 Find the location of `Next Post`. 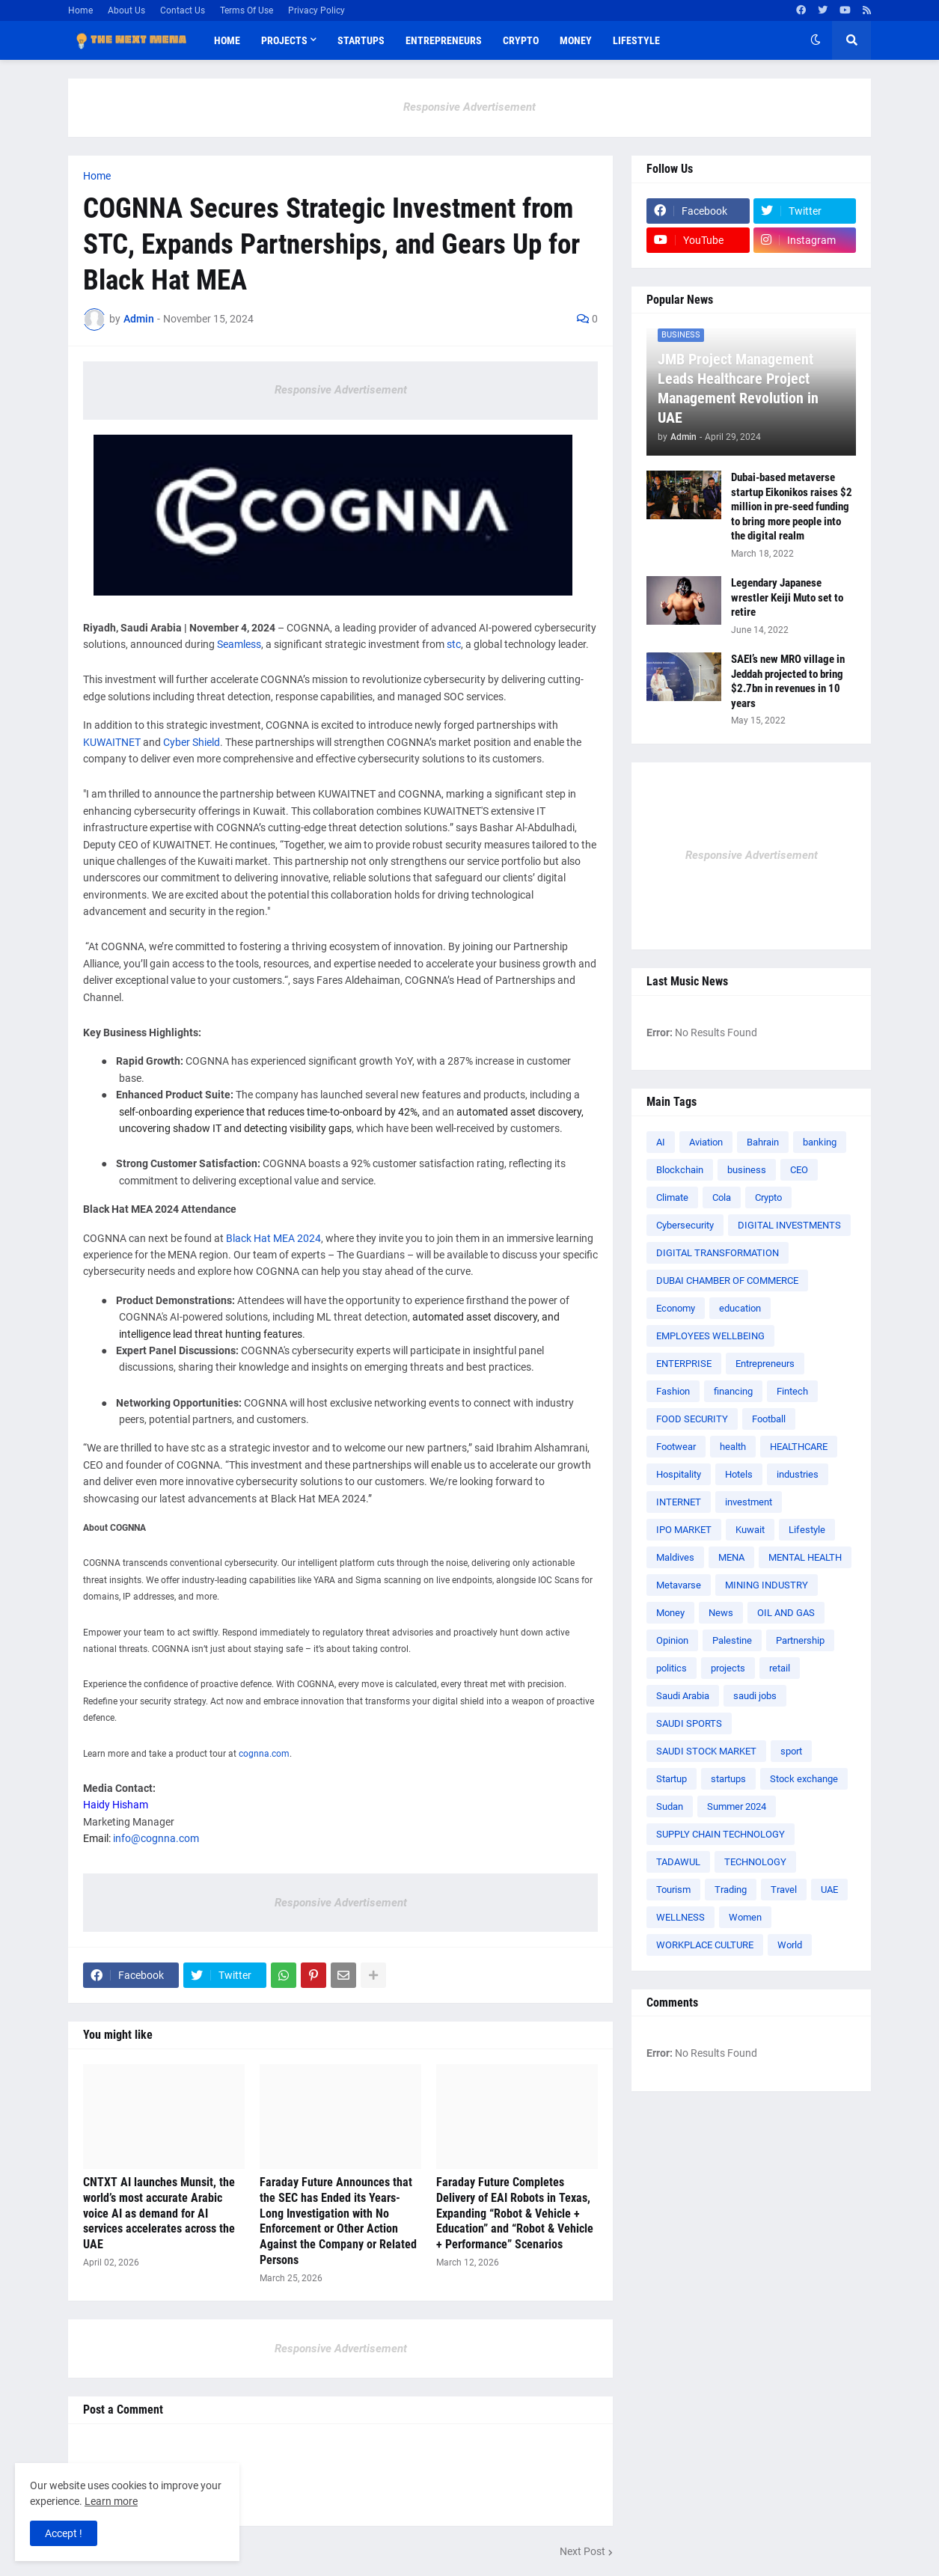

Next Post is located at coordinates (582, 2551).